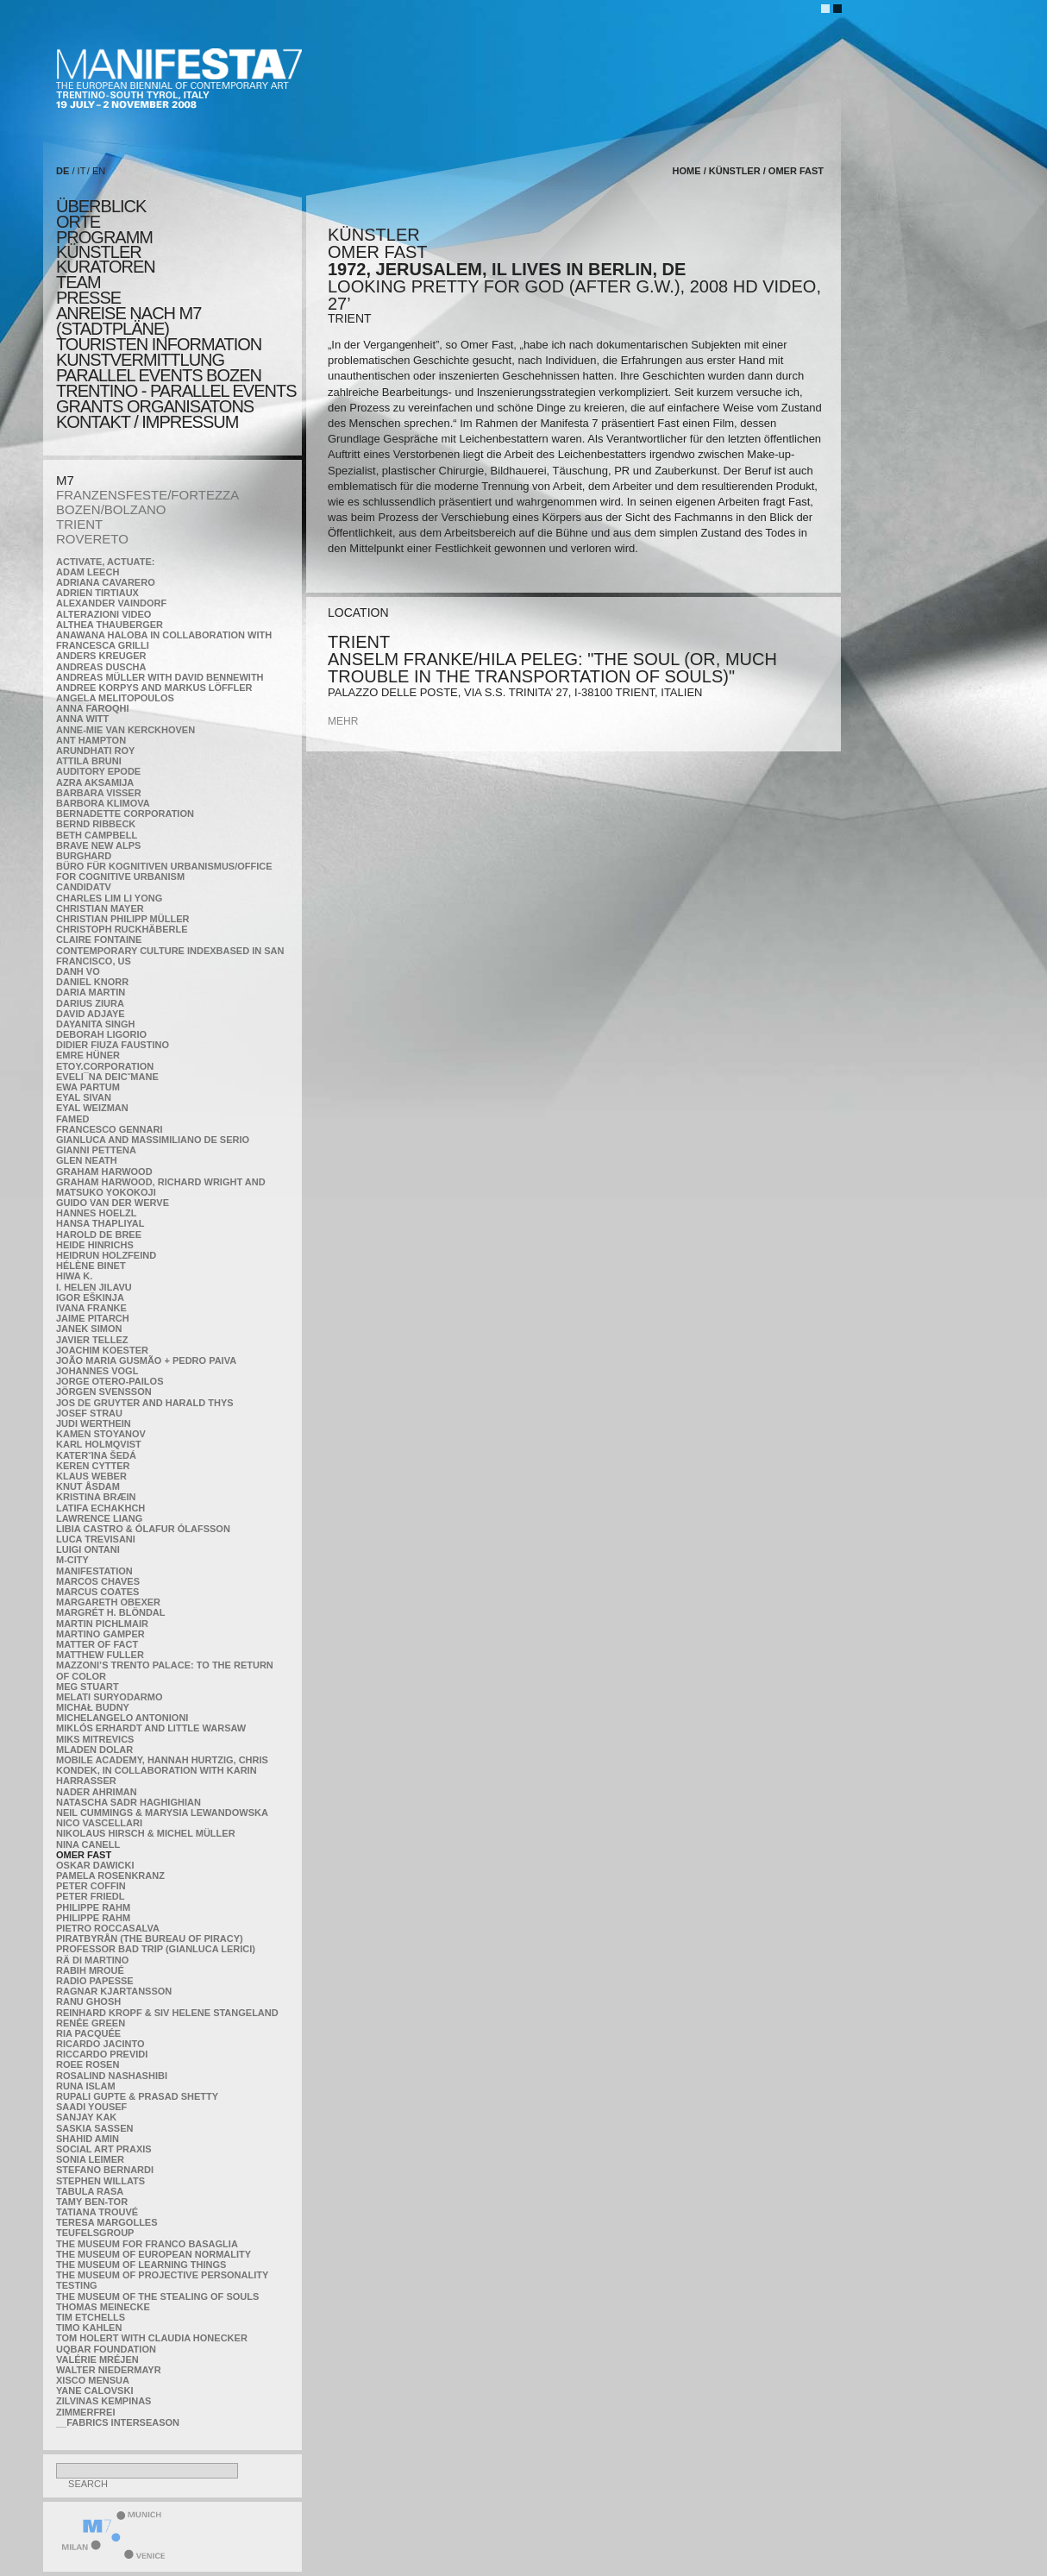 The height and width of the screenshot is (2576, 1047). I want to click on Francesco Gennari, so click(109, 1129).